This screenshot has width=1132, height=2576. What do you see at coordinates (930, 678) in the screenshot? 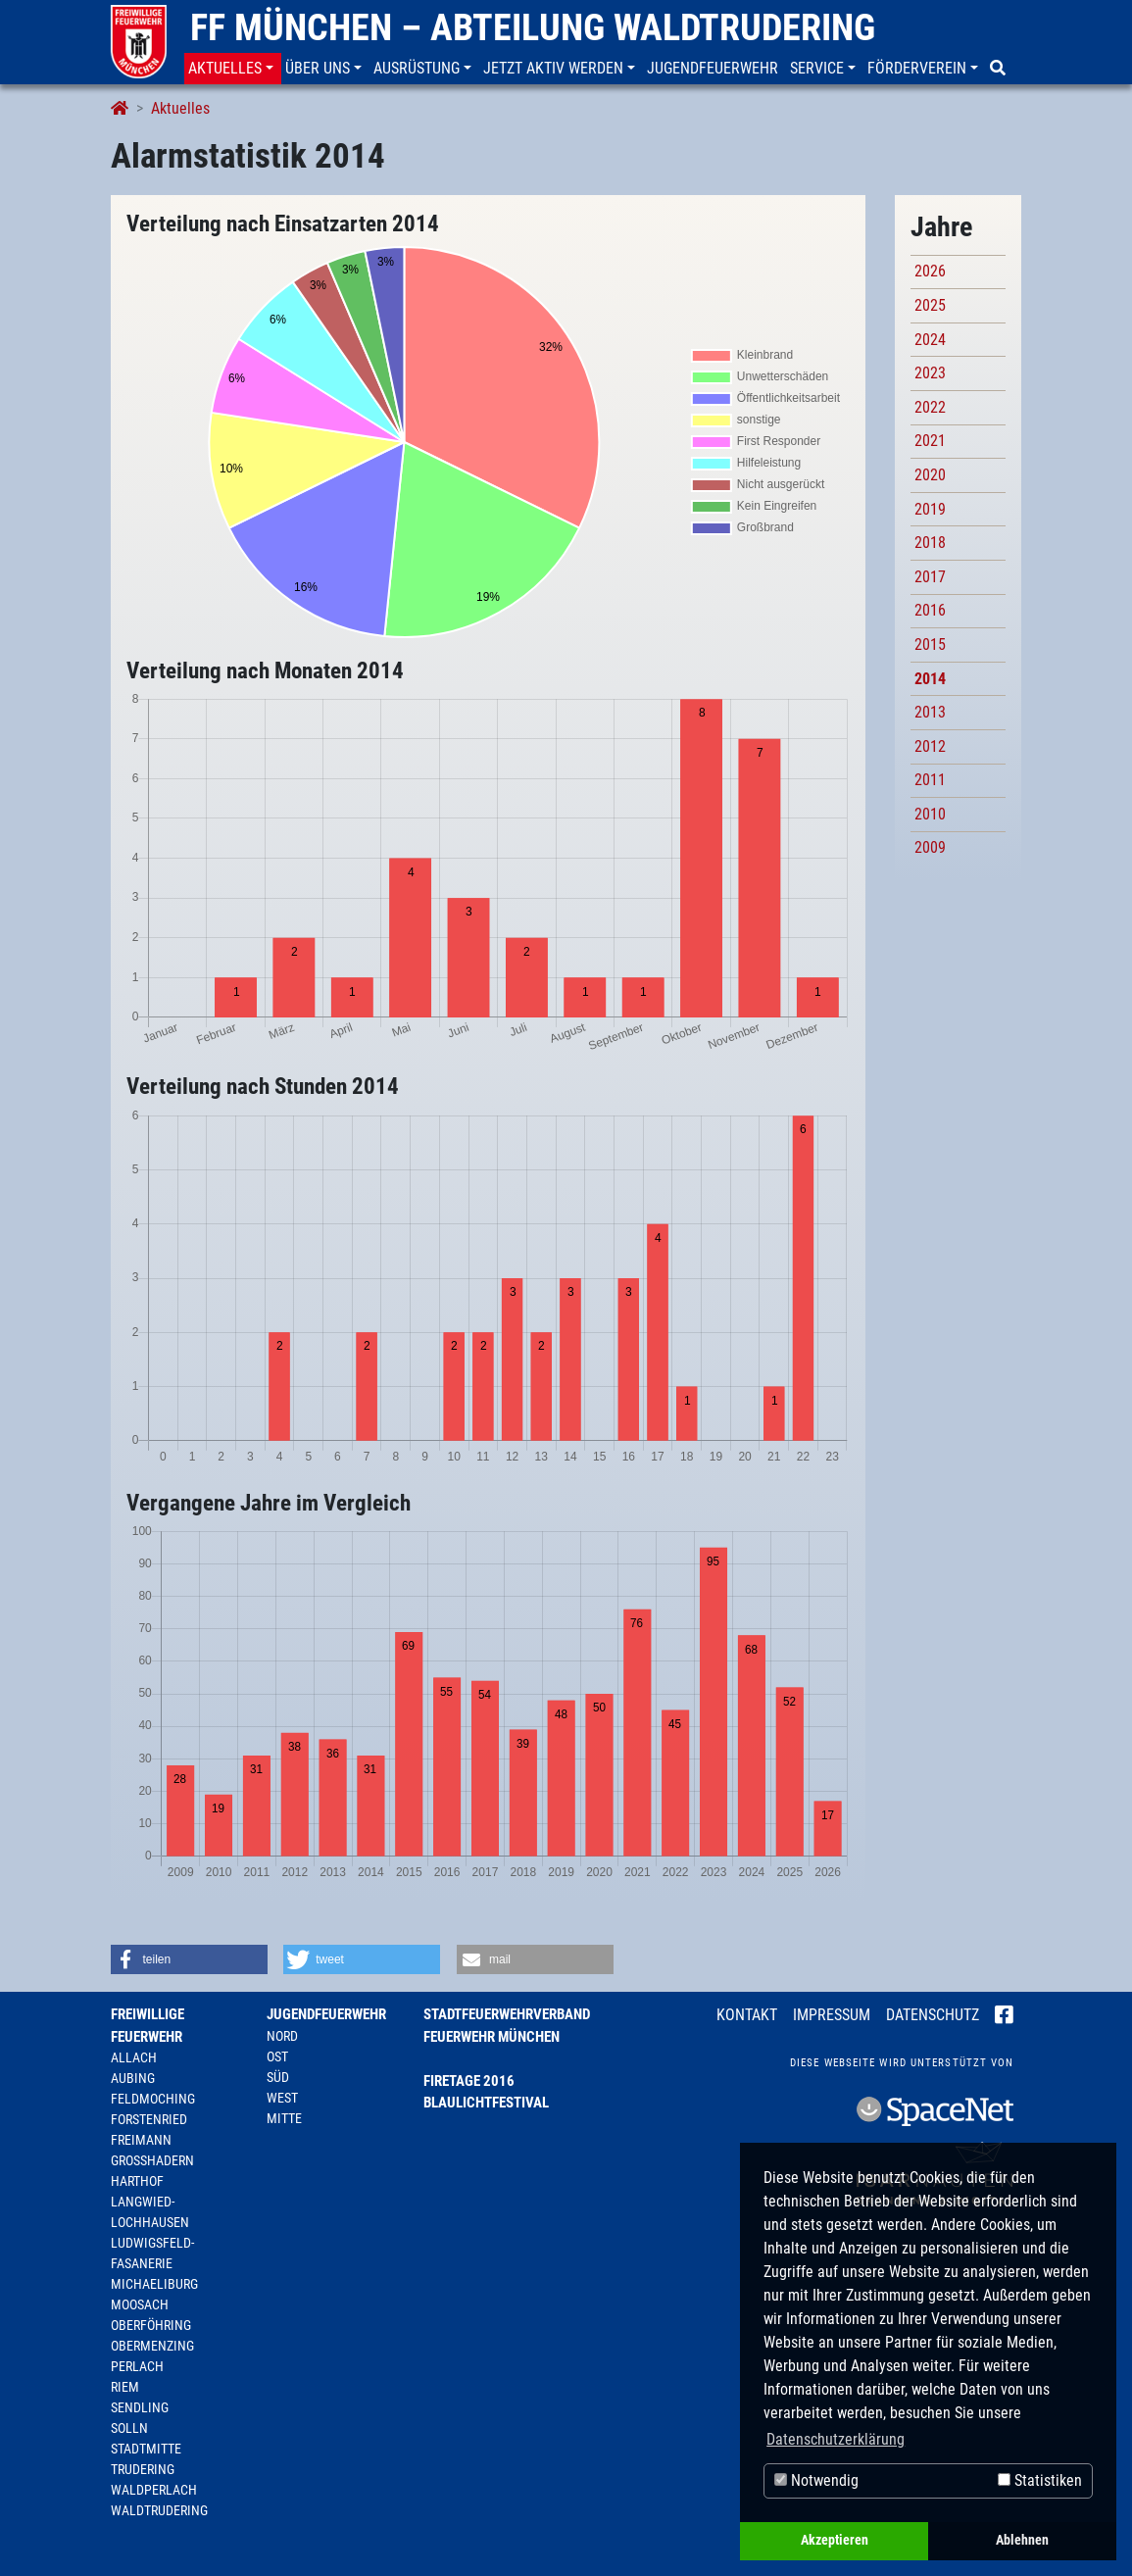
I see `2014` at bounding box center [930, 678].